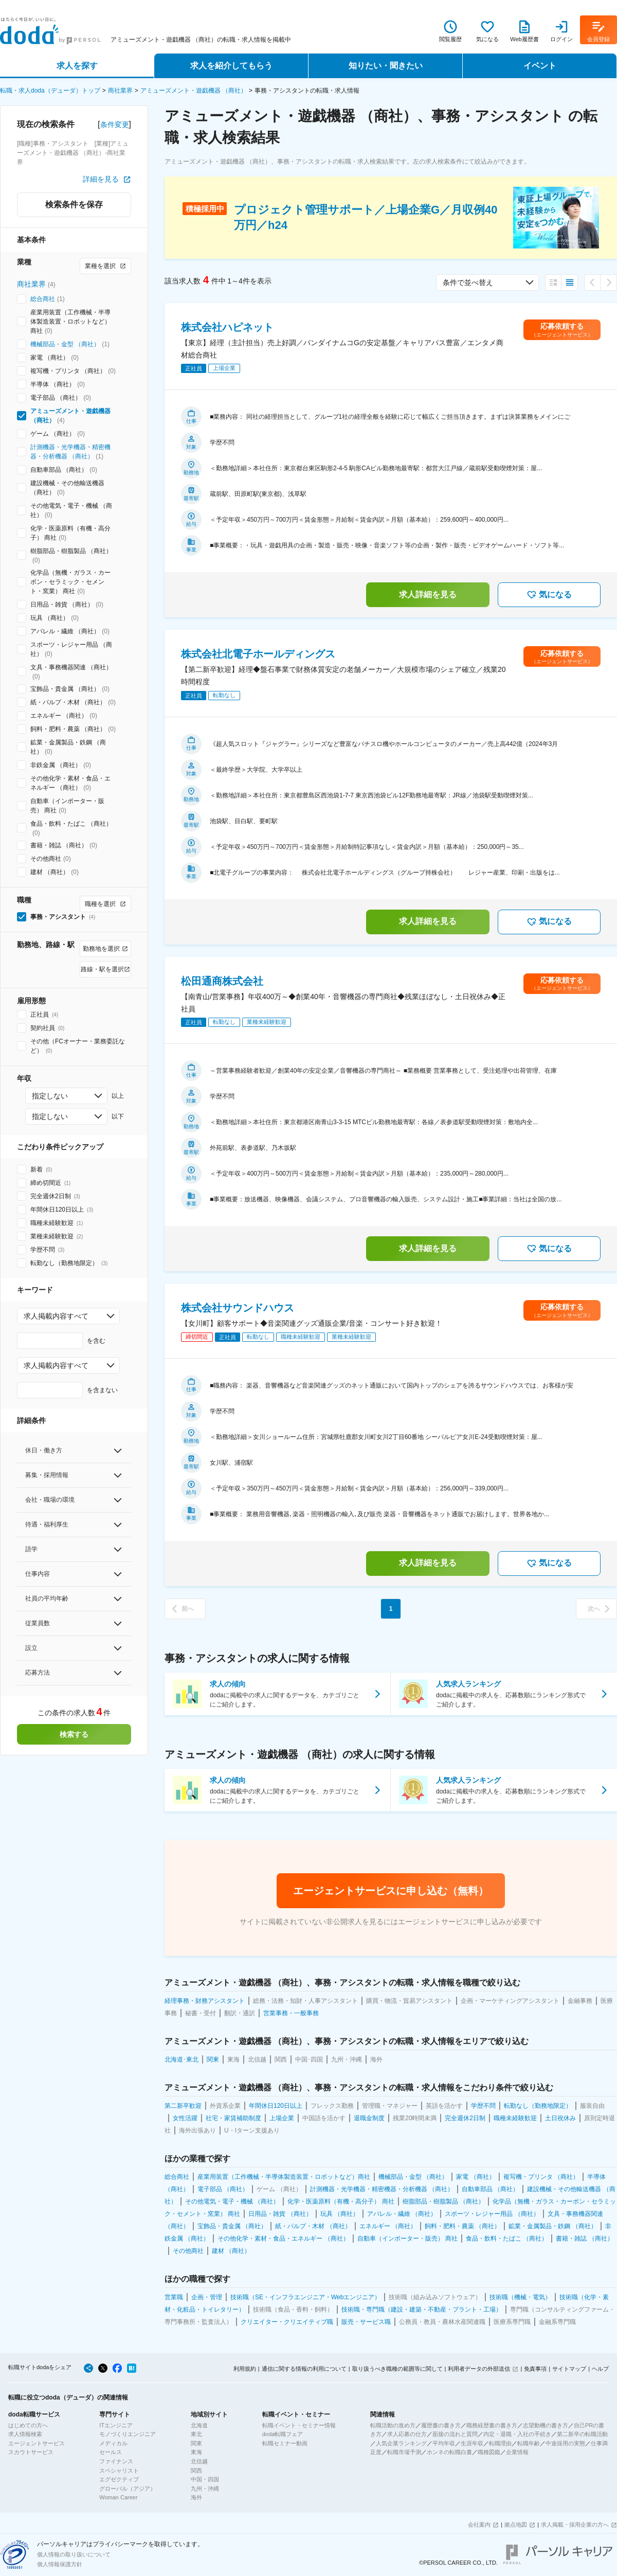 This screenshot has height=2576, width=617. I want to click on スカウトサービス, so click(30, 2452).